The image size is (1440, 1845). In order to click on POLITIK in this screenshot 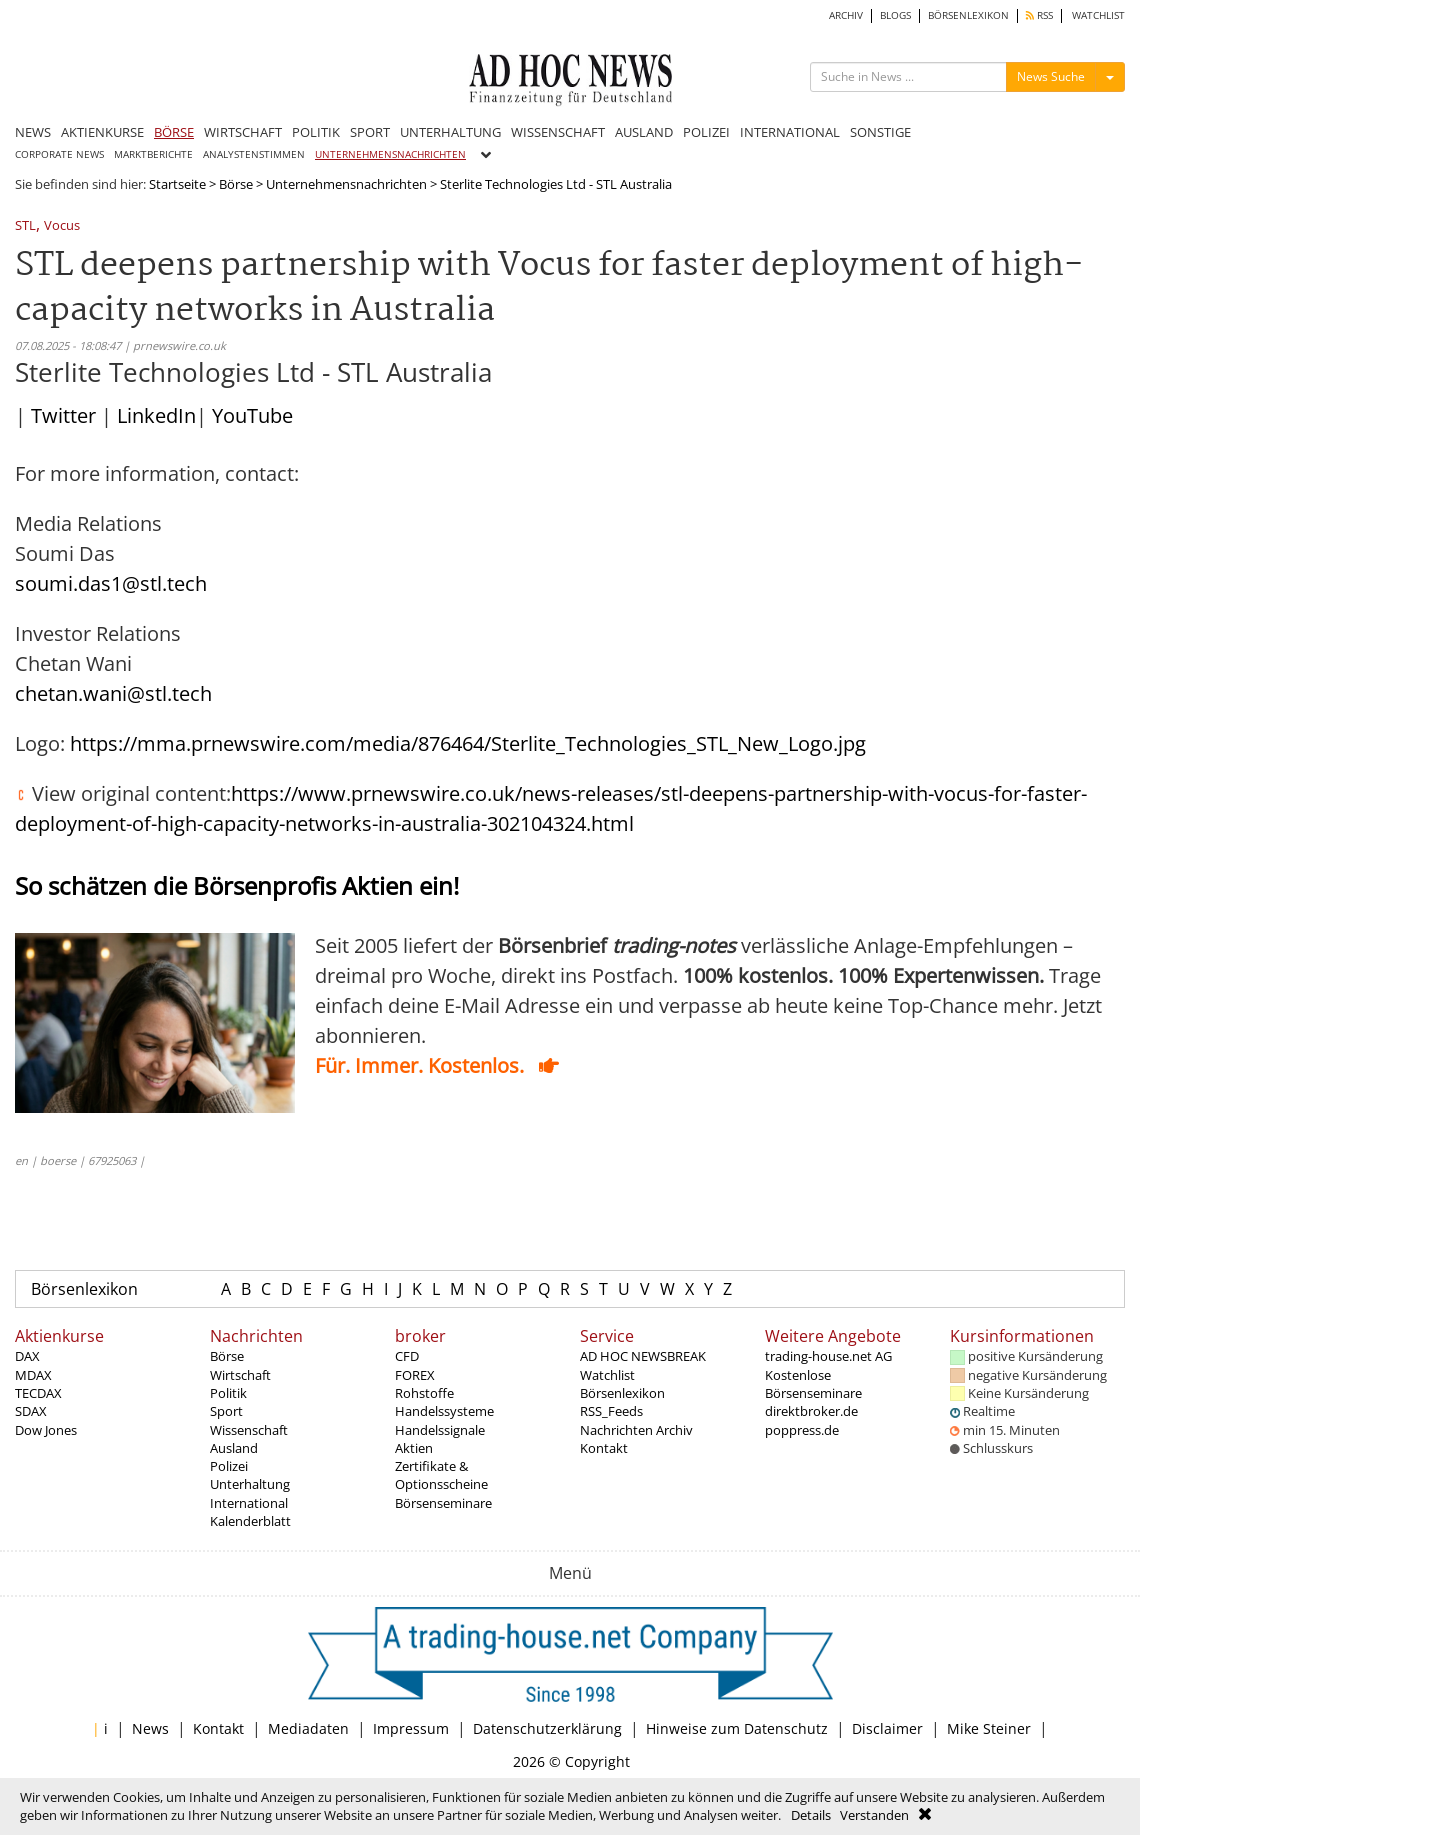, I will do `click(316, 132)`.